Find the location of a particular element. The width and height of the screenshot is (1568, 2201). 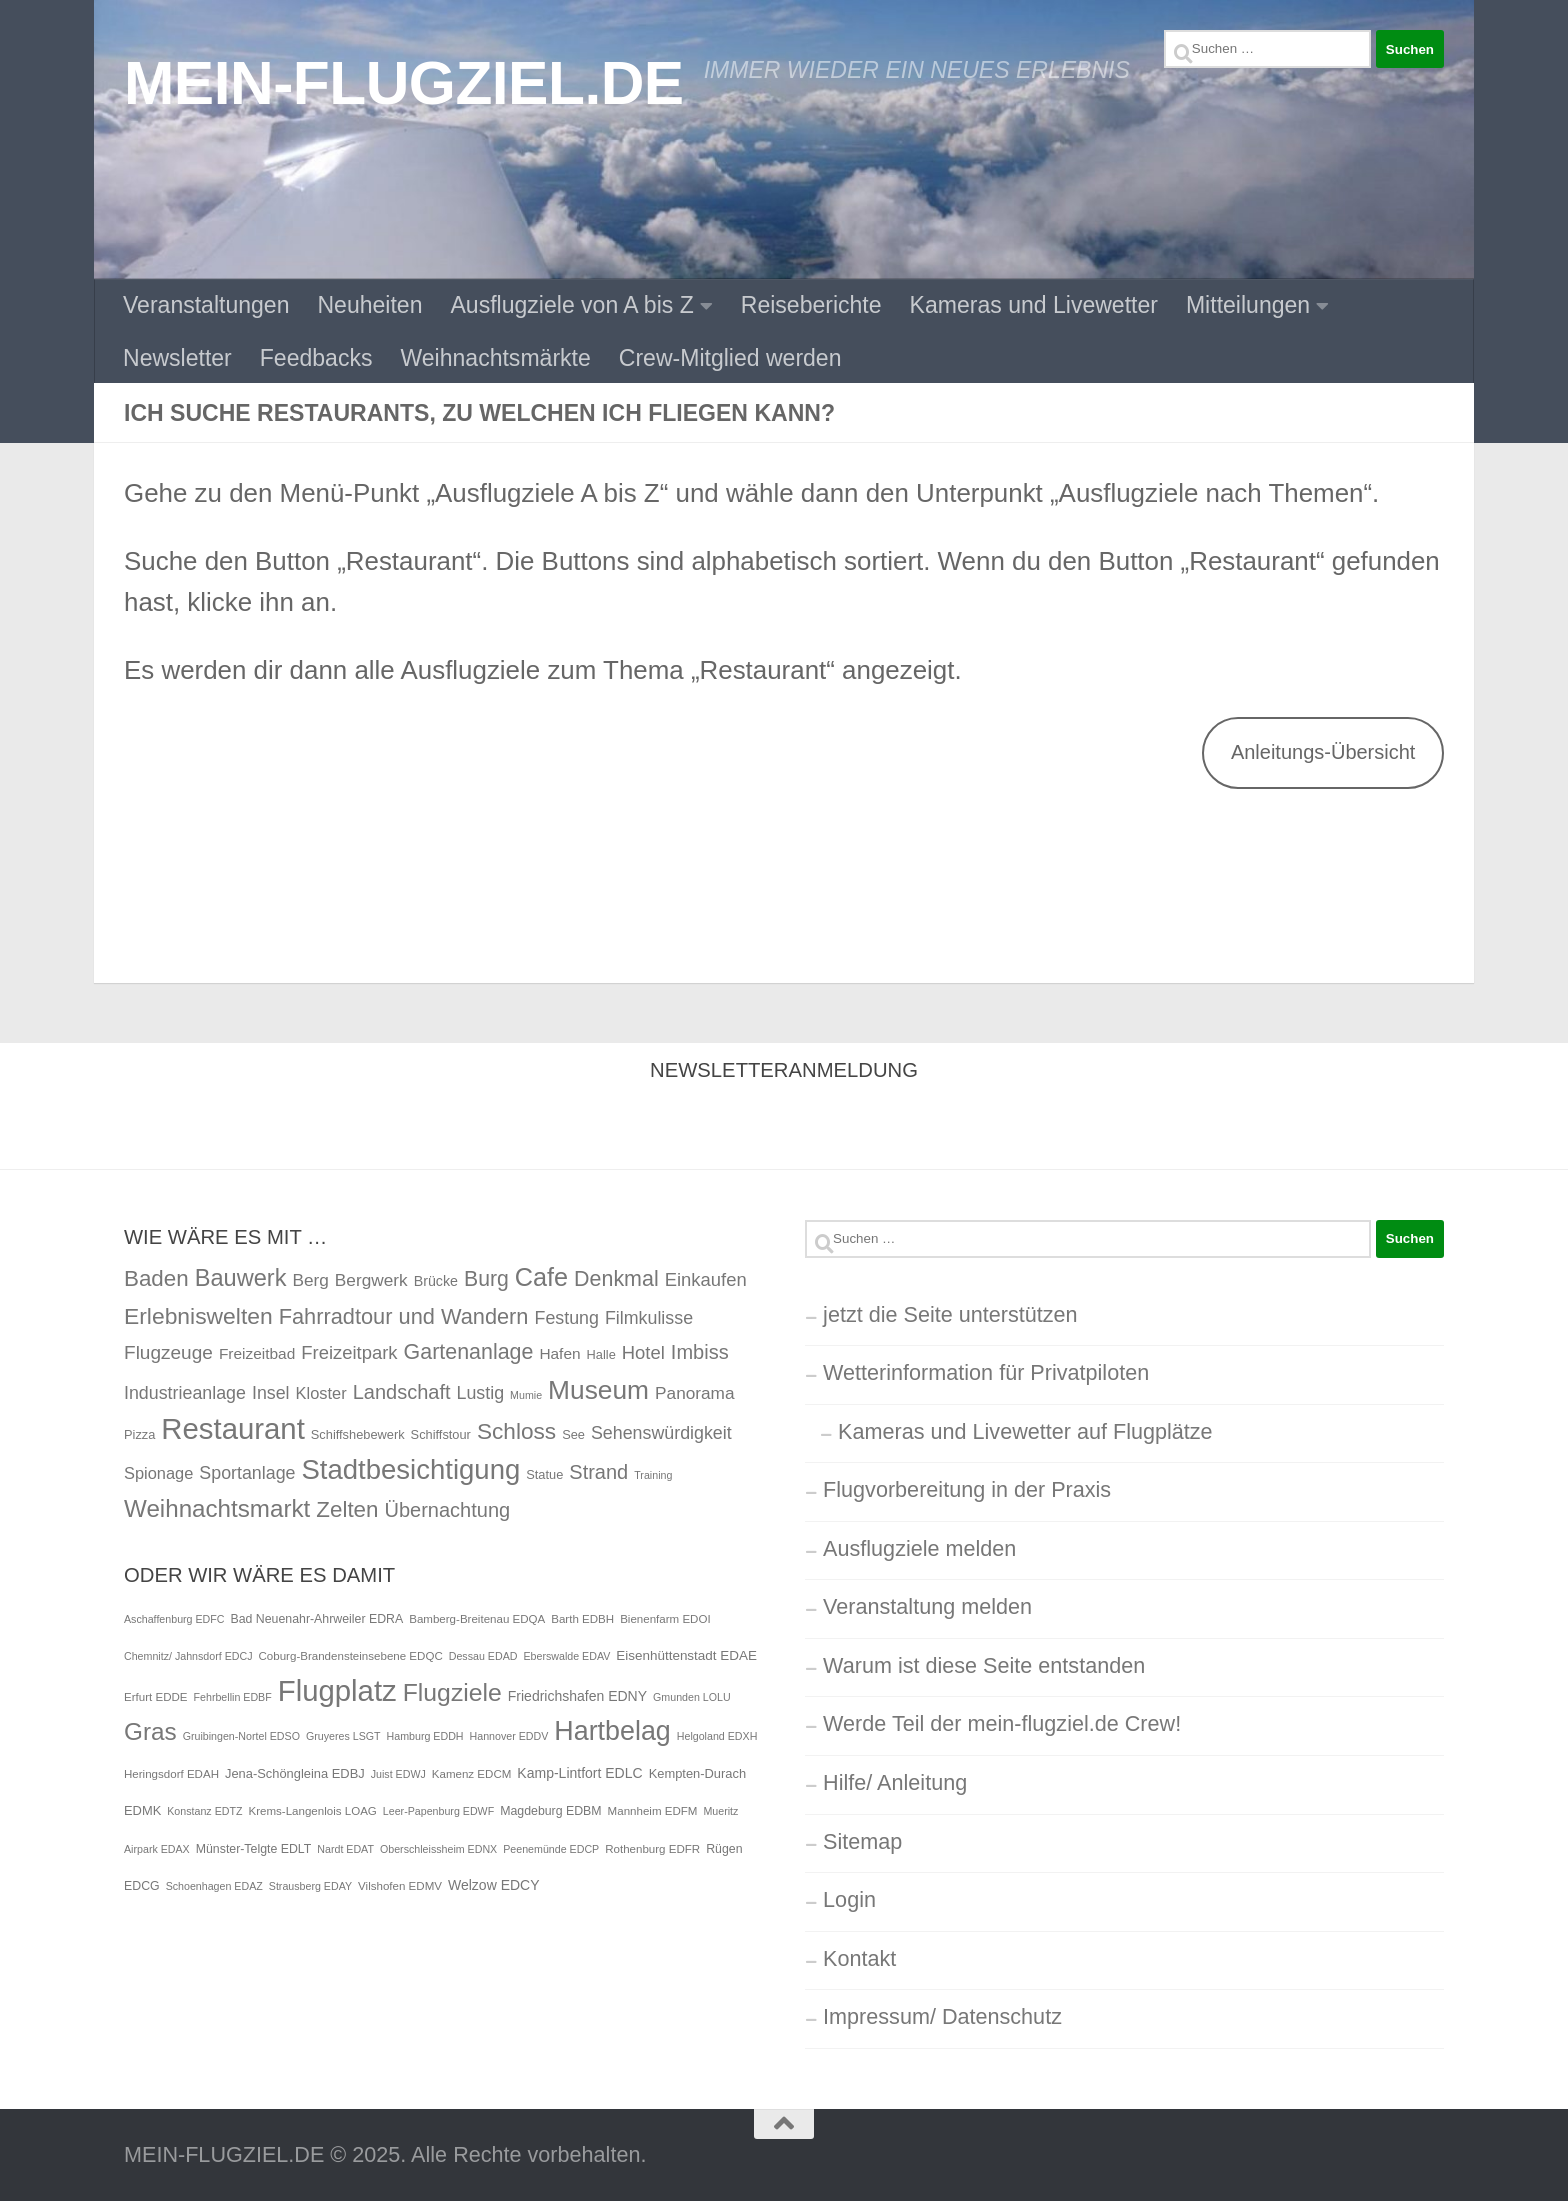

Bamberg-Breitenau EDQA [Bamberg-Breitenau EDQA (5 Einträge)] is located at coordinates (477, 1619).